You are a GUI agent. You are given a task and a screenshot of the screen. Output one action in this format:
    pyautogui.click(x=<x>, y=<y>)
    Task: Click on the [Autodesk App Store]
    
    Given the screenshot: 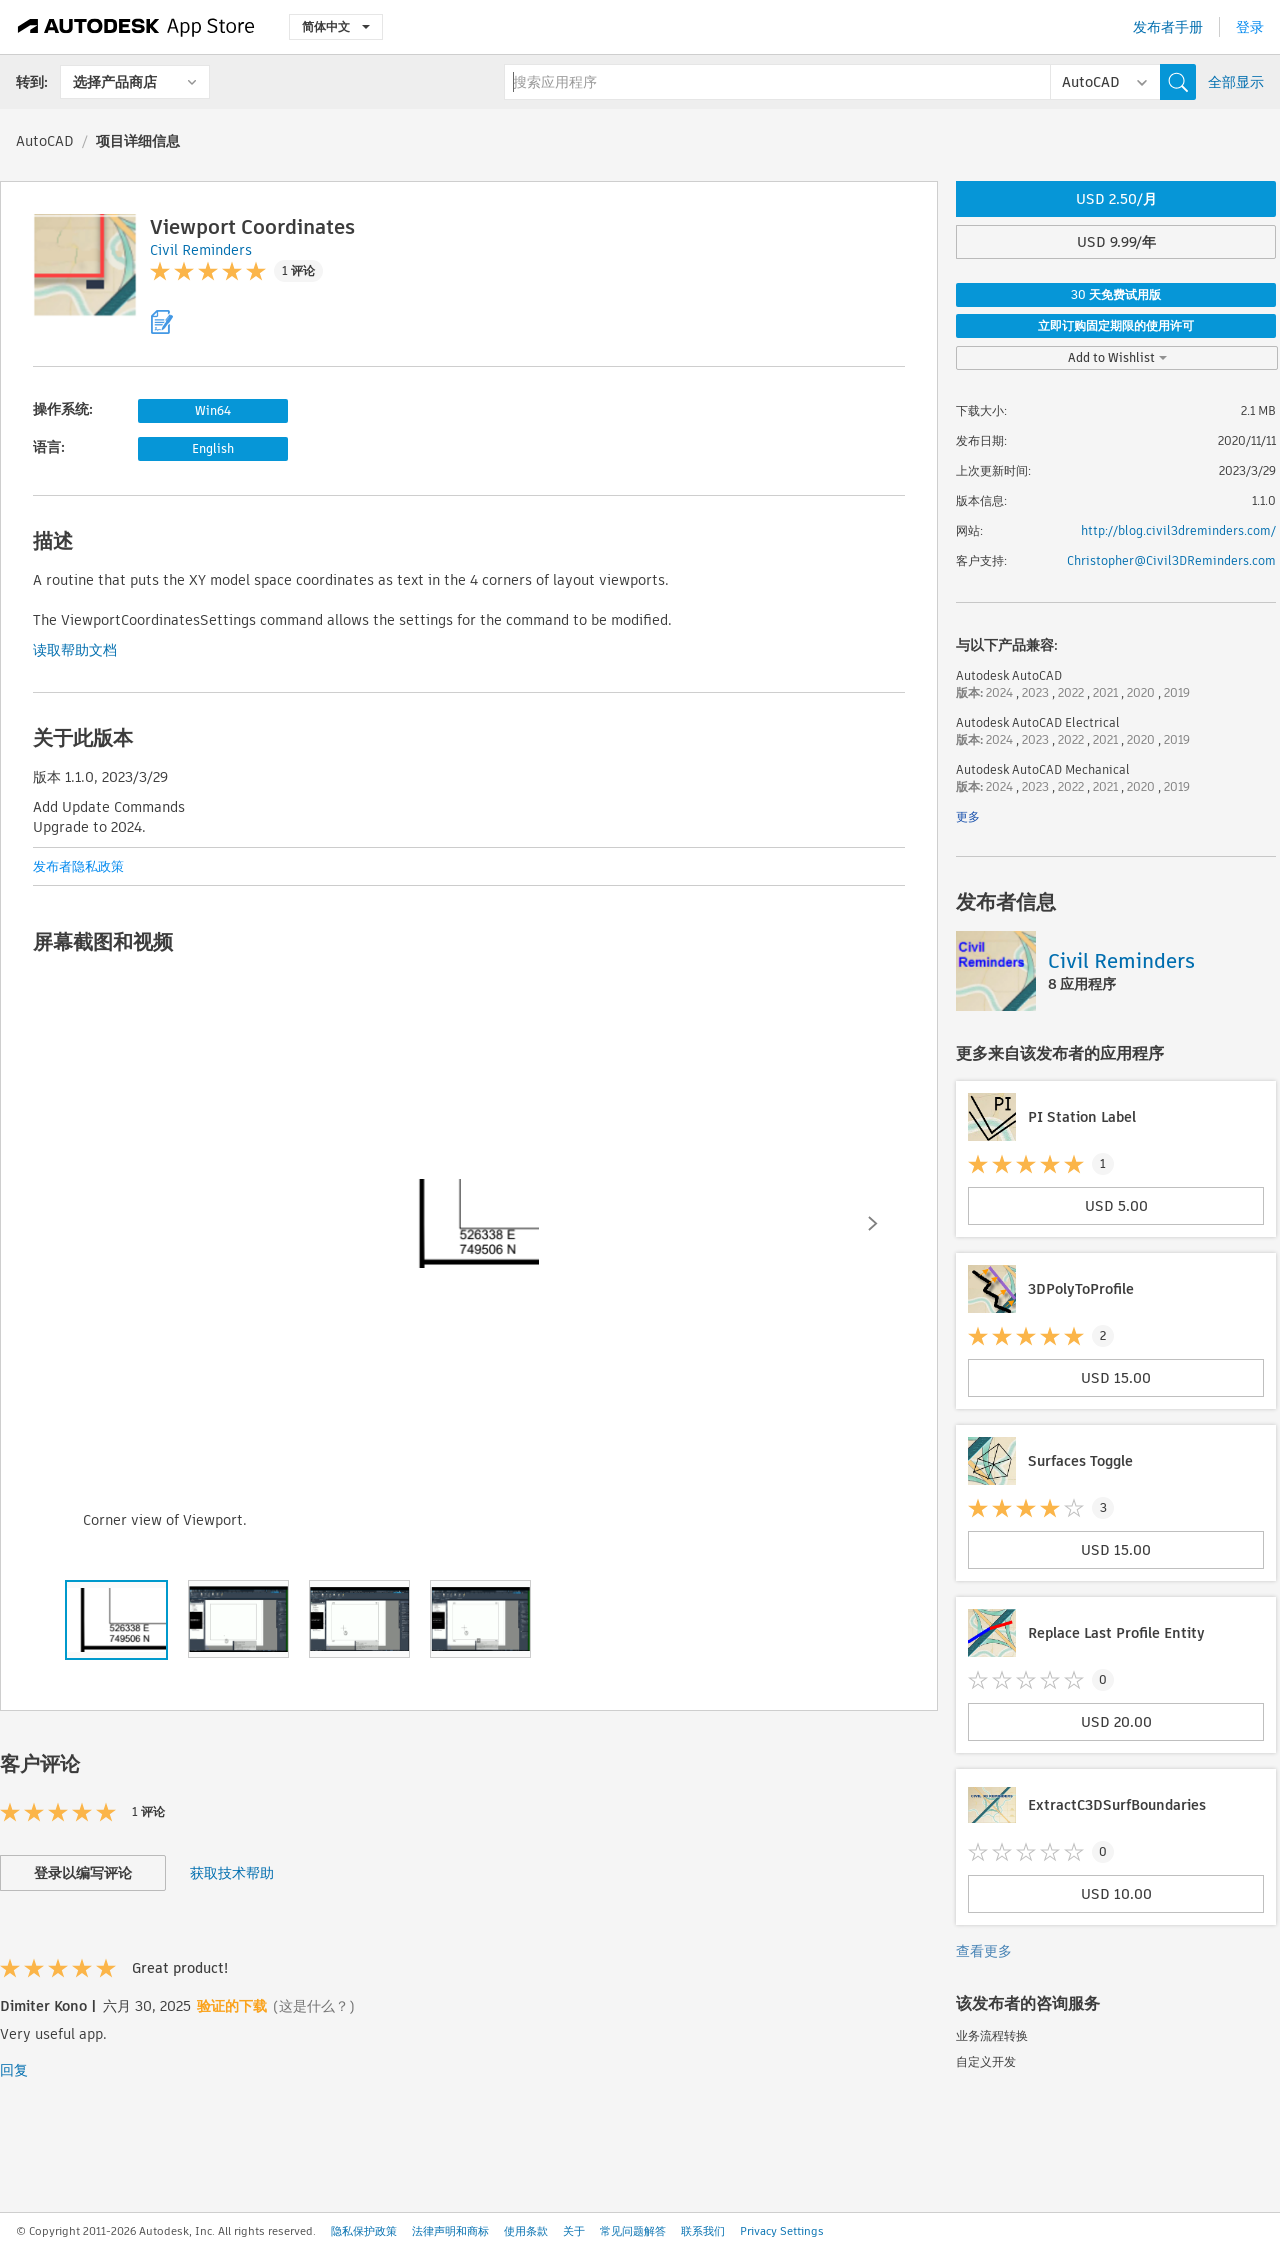 What is the action you would take?
    pyautogui.click(x=136, y=27)
    